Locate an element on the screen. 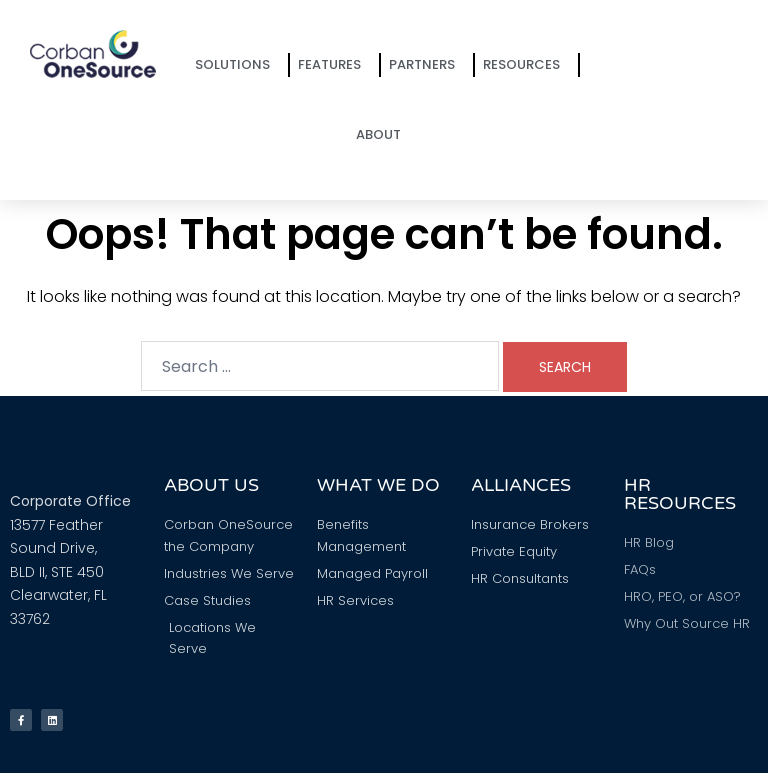 This screenshot has width=768, height=773. Solutions is located at coordinates (237, 65).